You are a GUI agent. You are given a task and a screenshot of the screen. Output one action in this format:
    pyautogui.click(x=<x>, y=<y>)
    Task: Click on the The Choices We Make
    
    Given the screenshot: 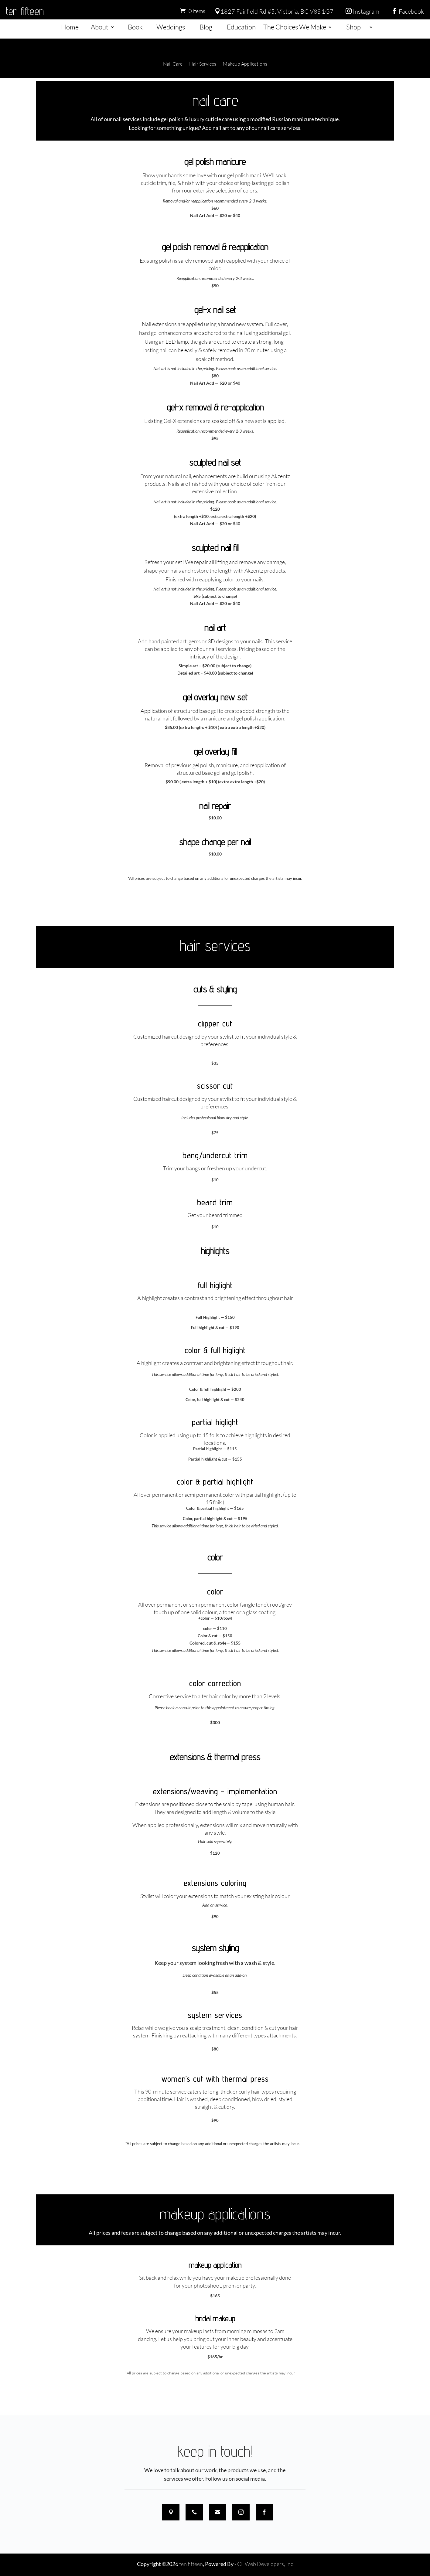 What is the action you would take?
    pyautogui.click(x=294, y=27)
    